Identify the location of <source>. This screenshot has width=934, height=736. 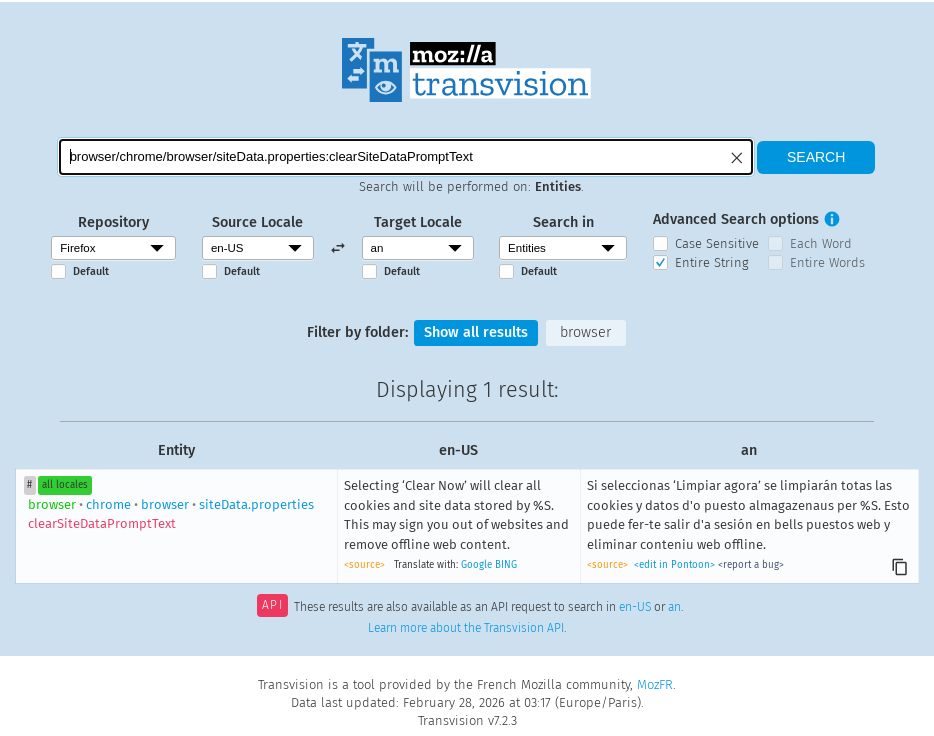
(364, 565).